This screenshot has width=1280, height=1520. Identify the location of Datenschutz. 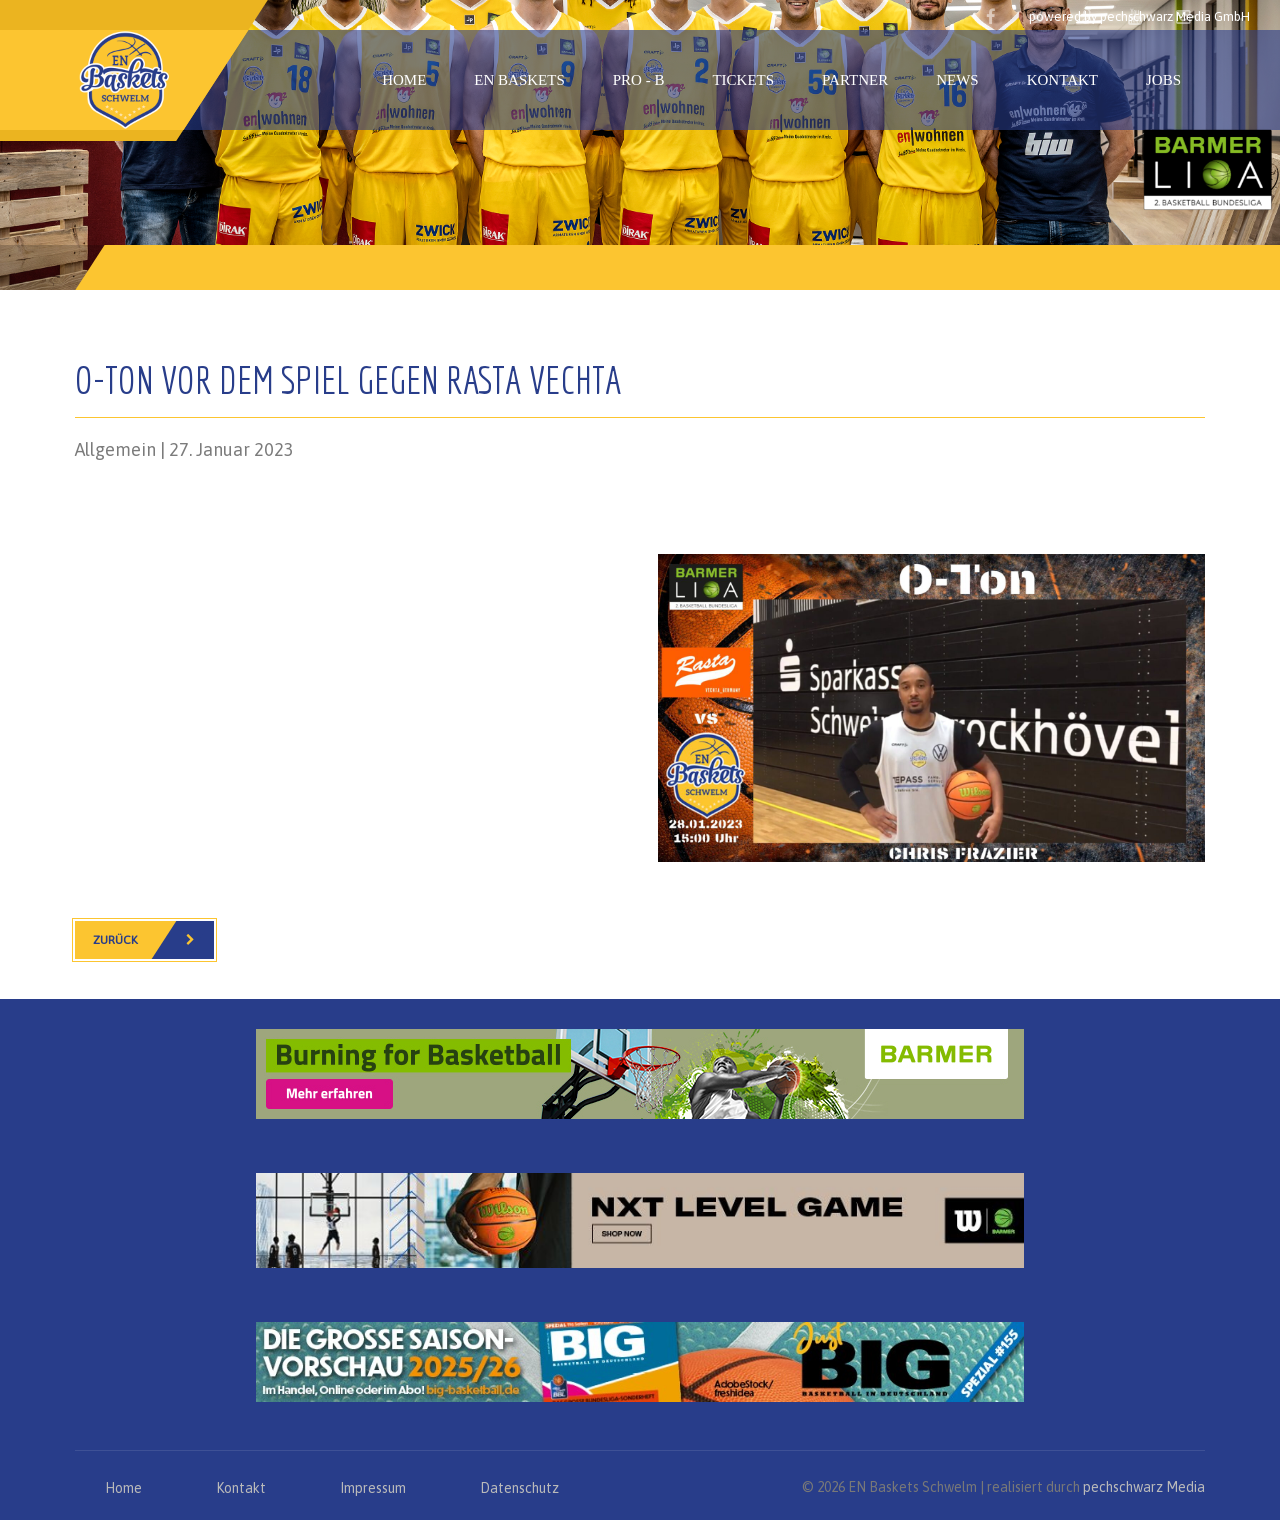
(519, 1488).